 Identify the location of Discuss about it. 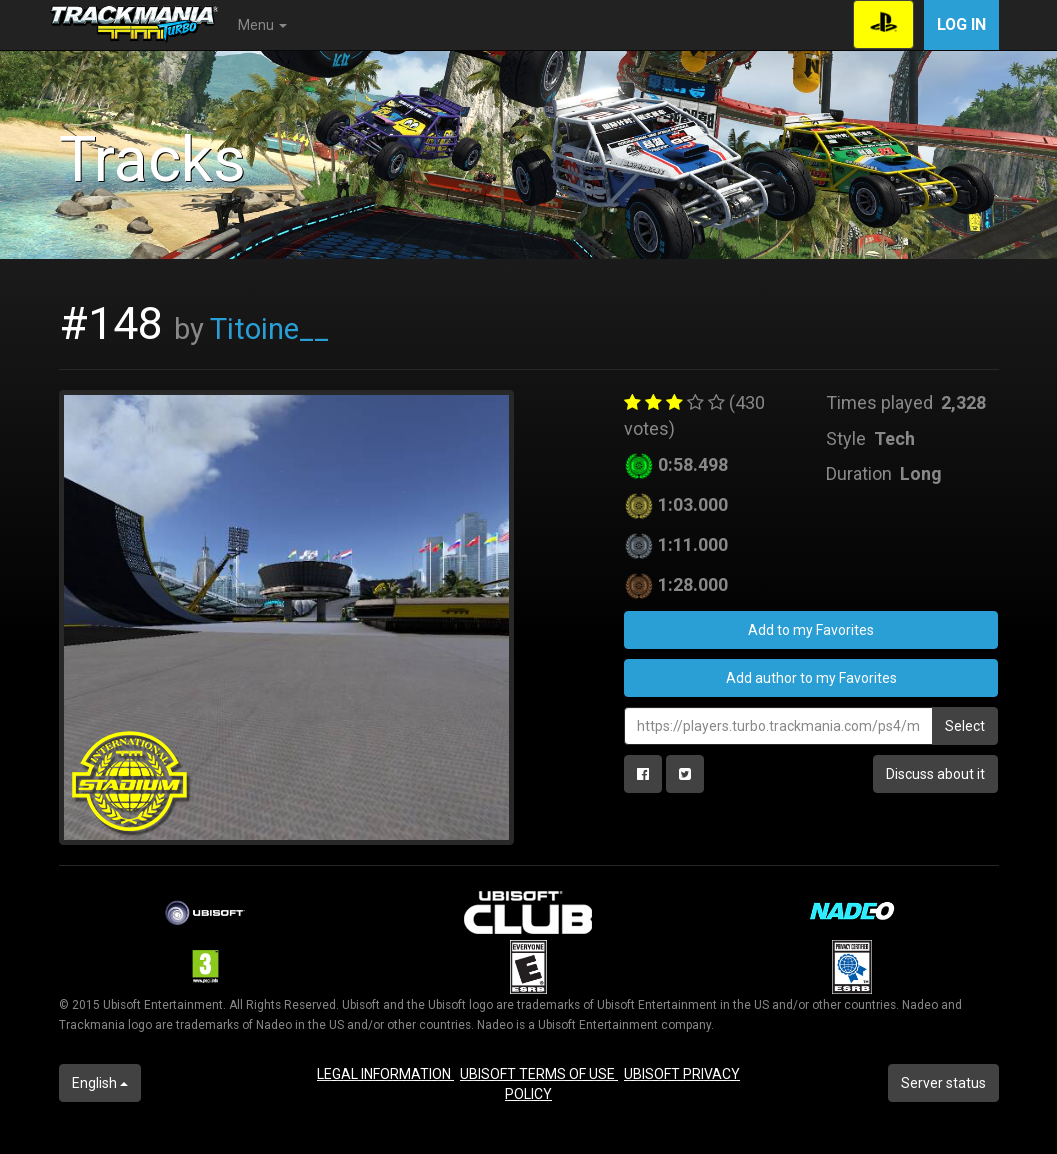
(935, 774).